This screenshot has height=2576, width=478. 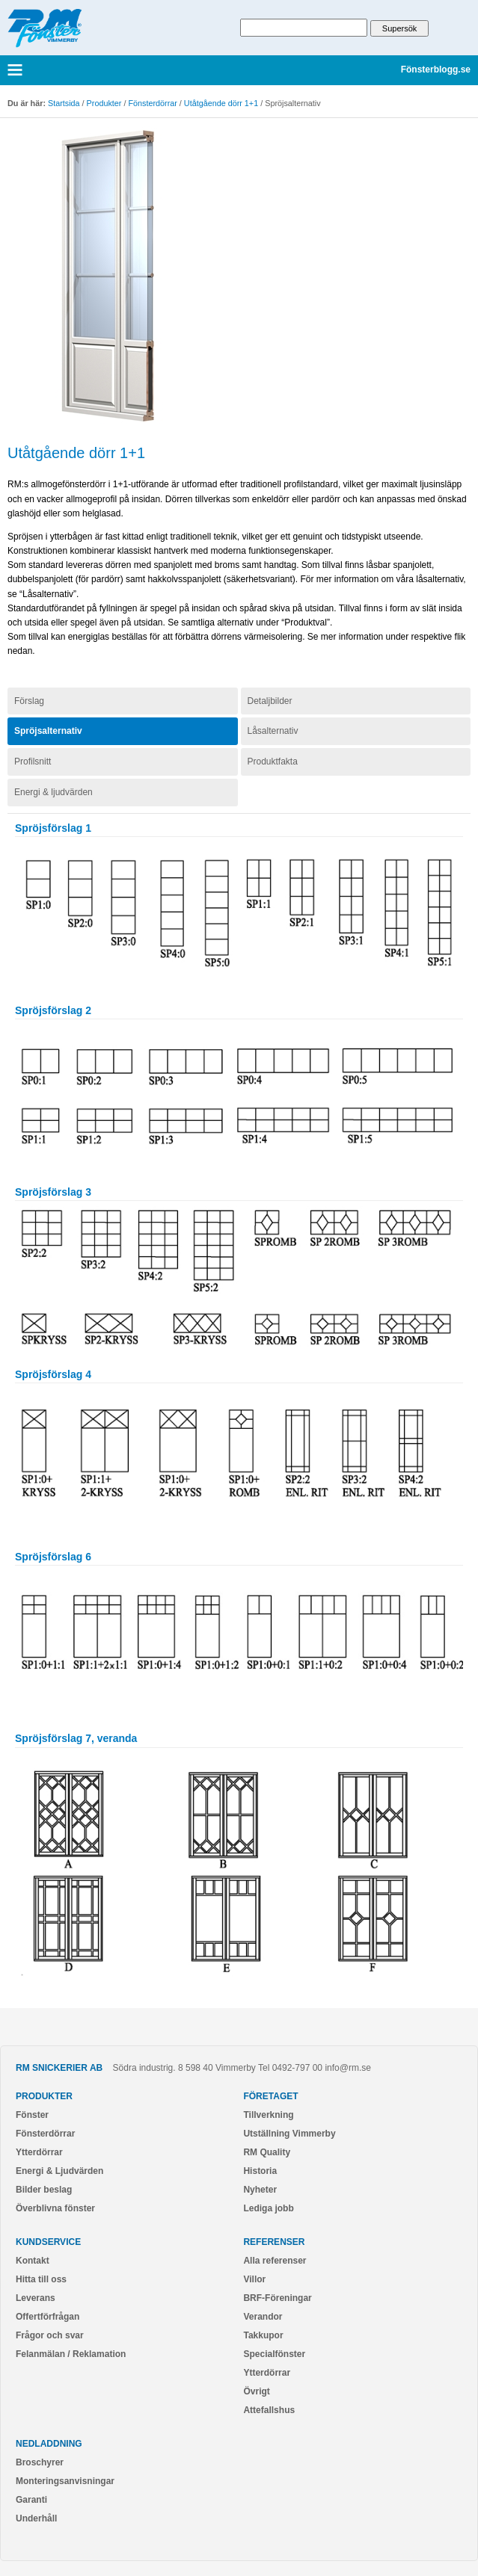 What do you see at coordinates (266, 2152) in the screenshot?
I see `RM Quality` at bounding box center [266, 2152].